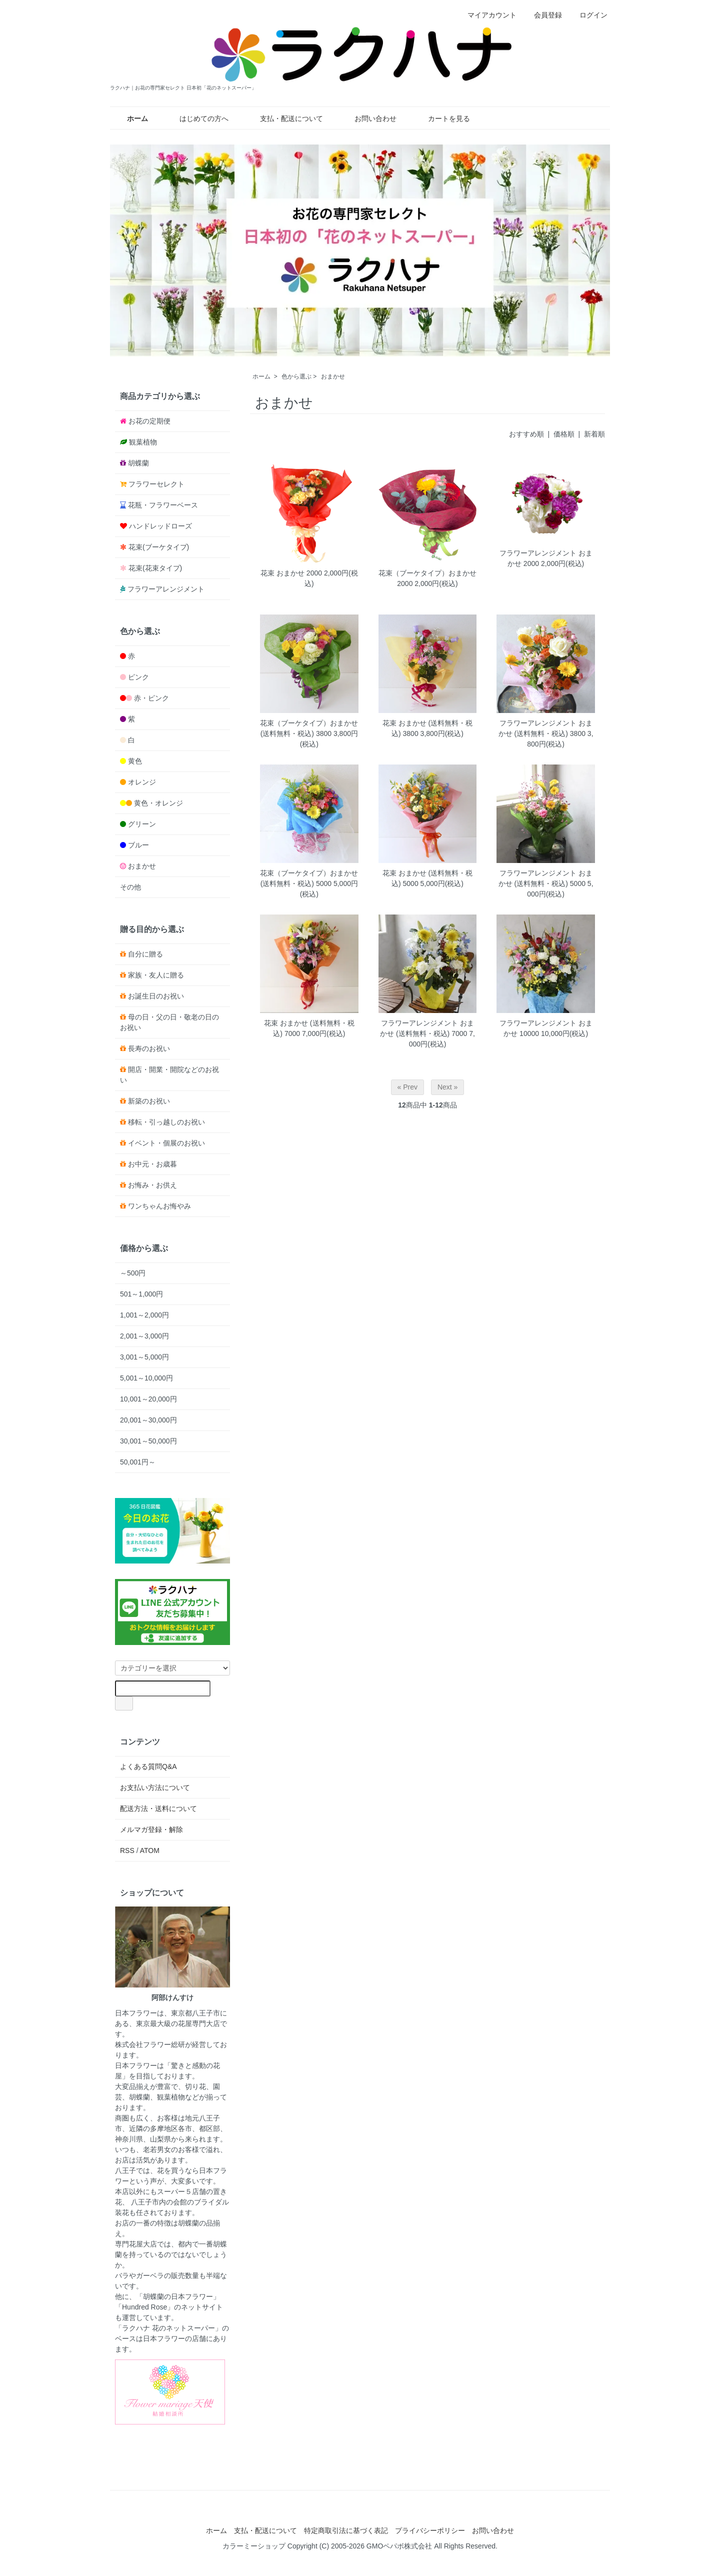 This screenshot has width=720, height=2576. Describe the element at coordinates (148, 1420) in the screenshot. I see `20,001～30,000円` at that location.